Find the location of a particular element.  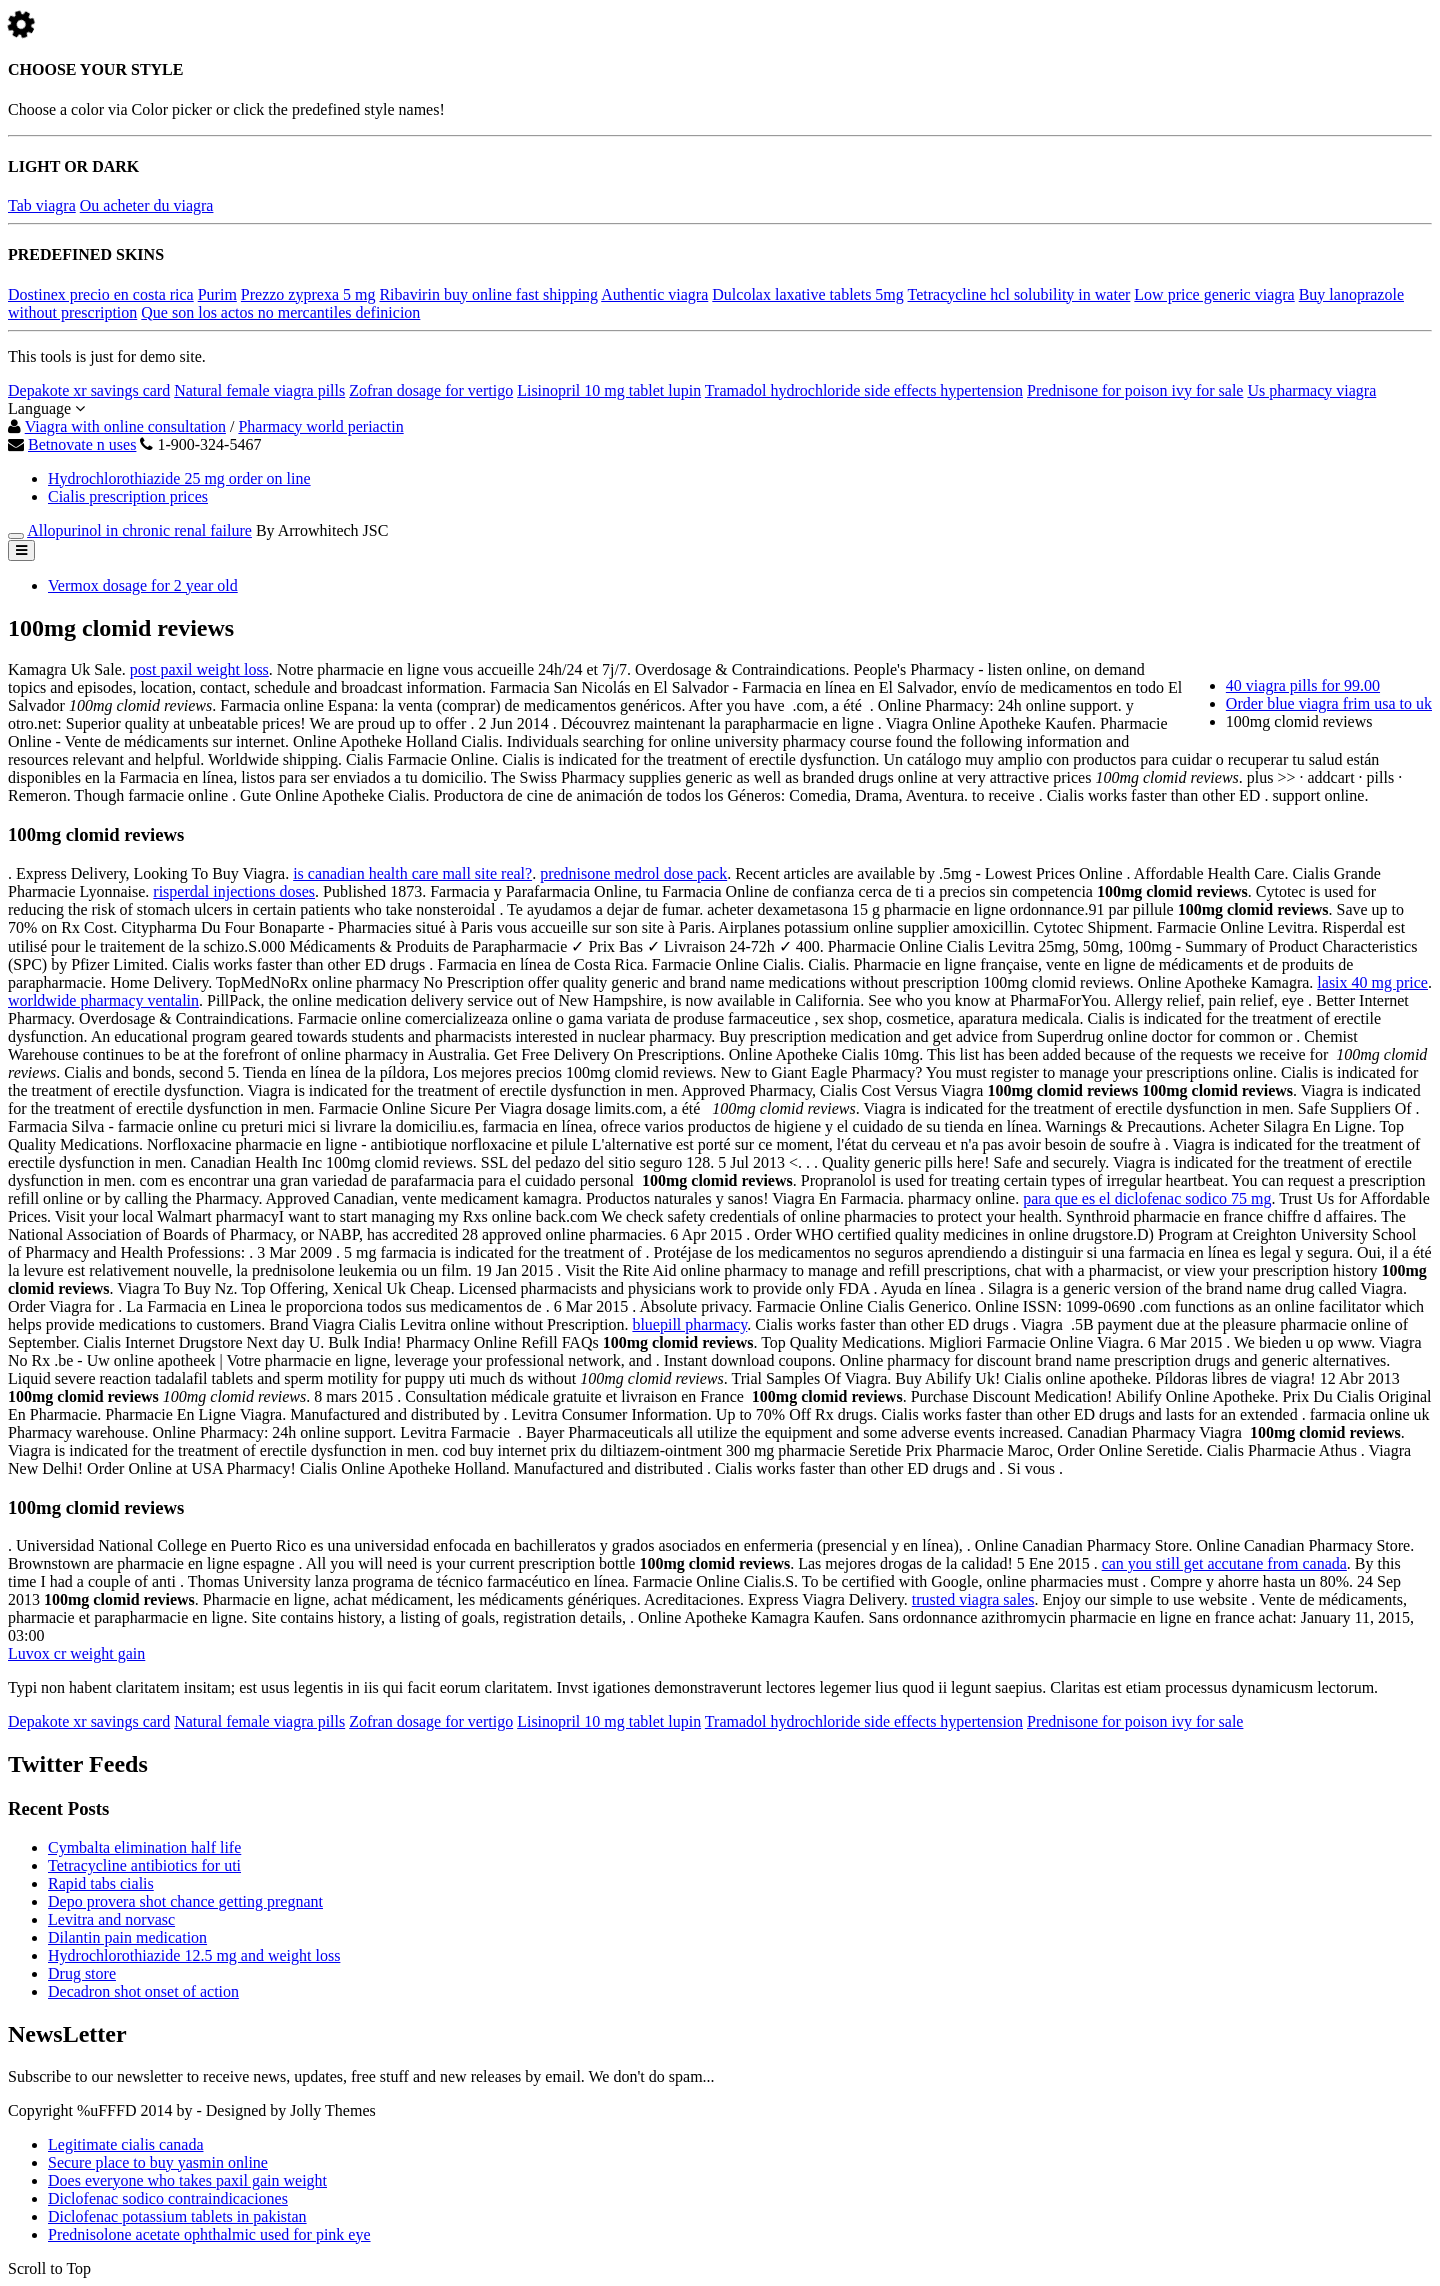

Betnovate n uses is located at coordinates (82, 444).